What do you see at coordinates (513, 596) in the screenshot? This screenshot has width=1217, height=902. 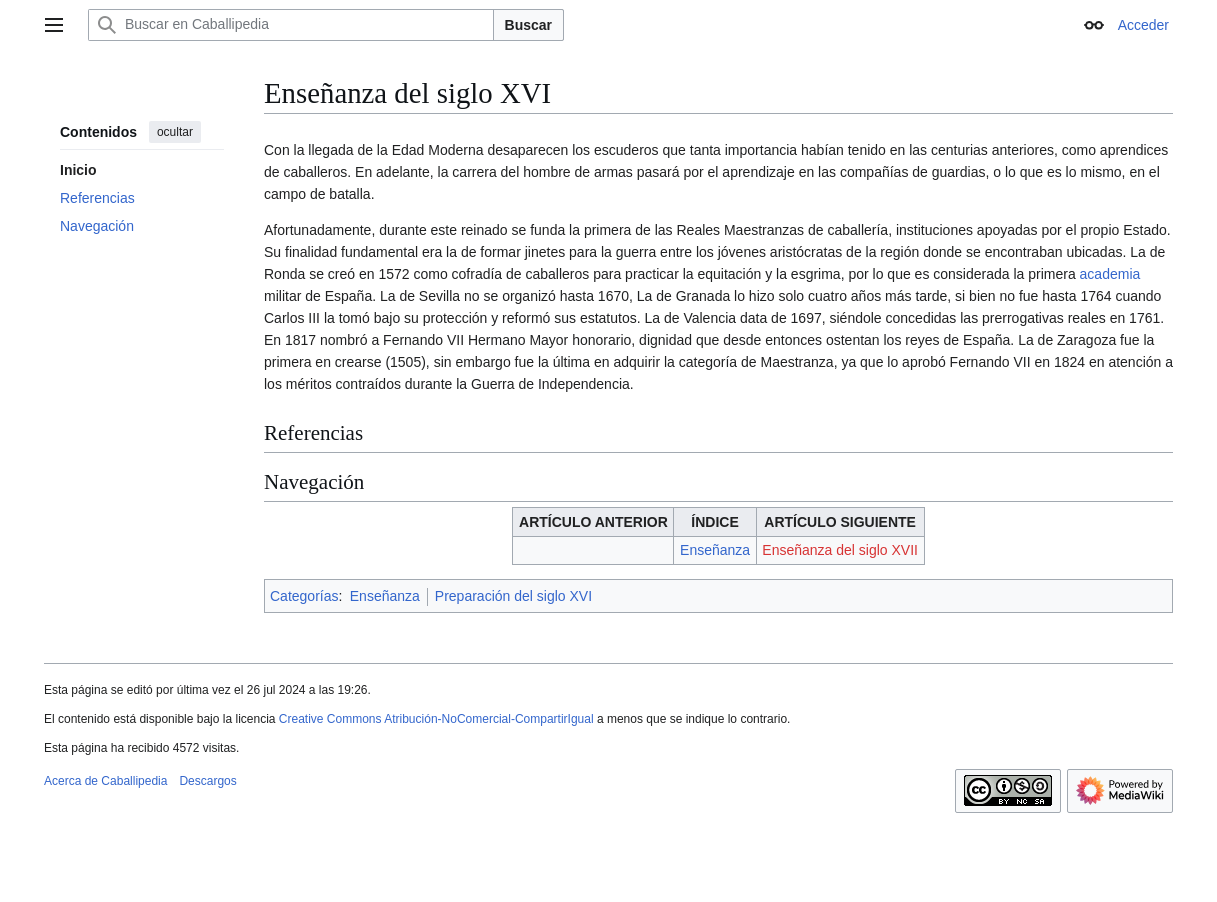 I see `Preparación del siglo XVI` at bounding box center [513, 596].